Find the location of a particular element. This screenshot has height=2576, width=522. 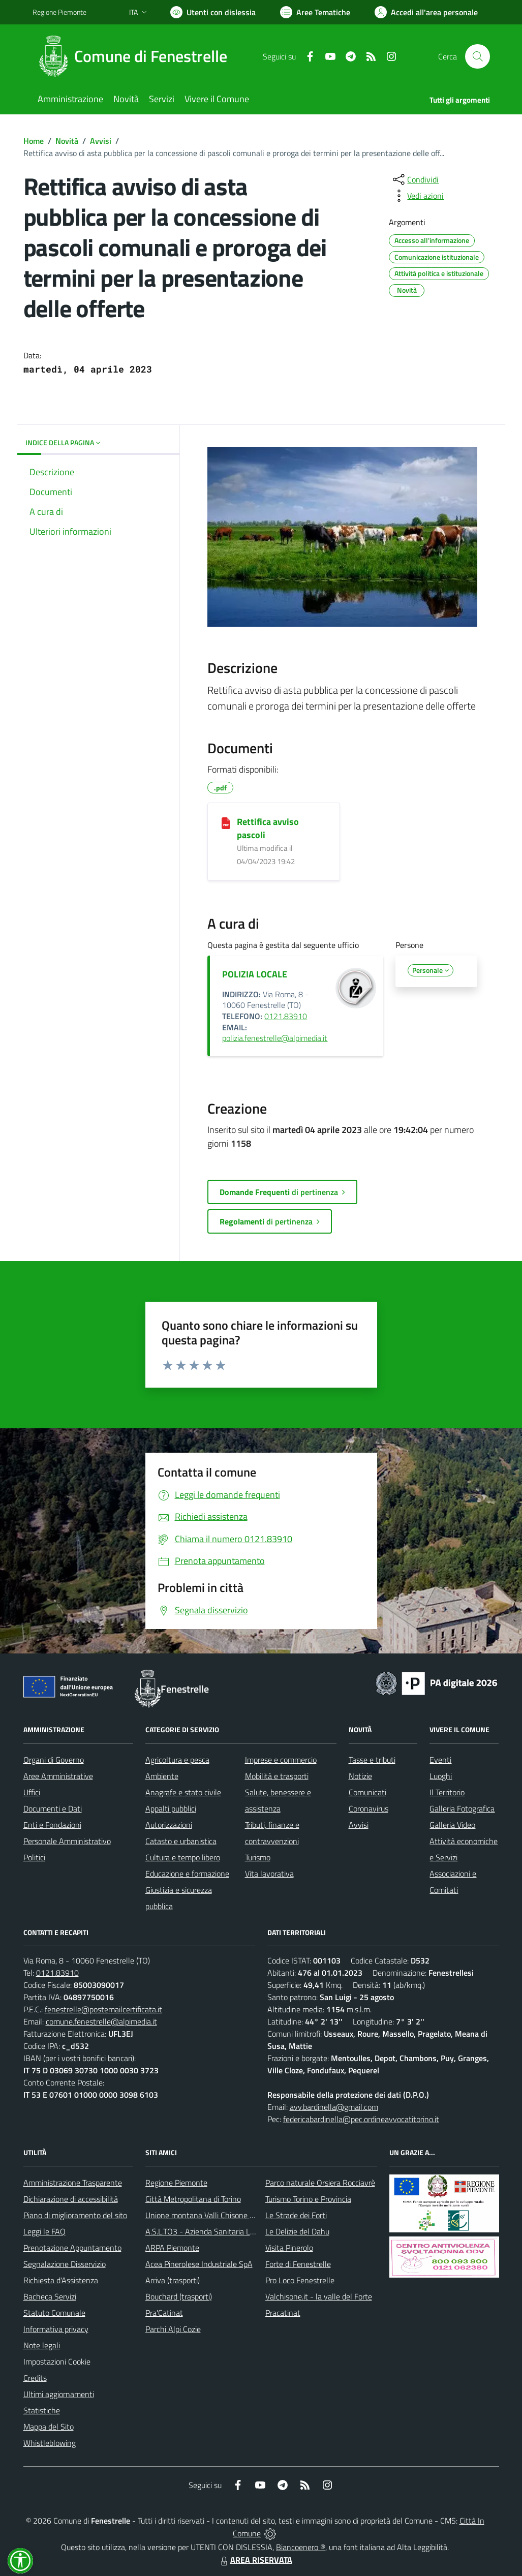

avv.bardinella@gmail.com is located at coordinates (334, 2107).